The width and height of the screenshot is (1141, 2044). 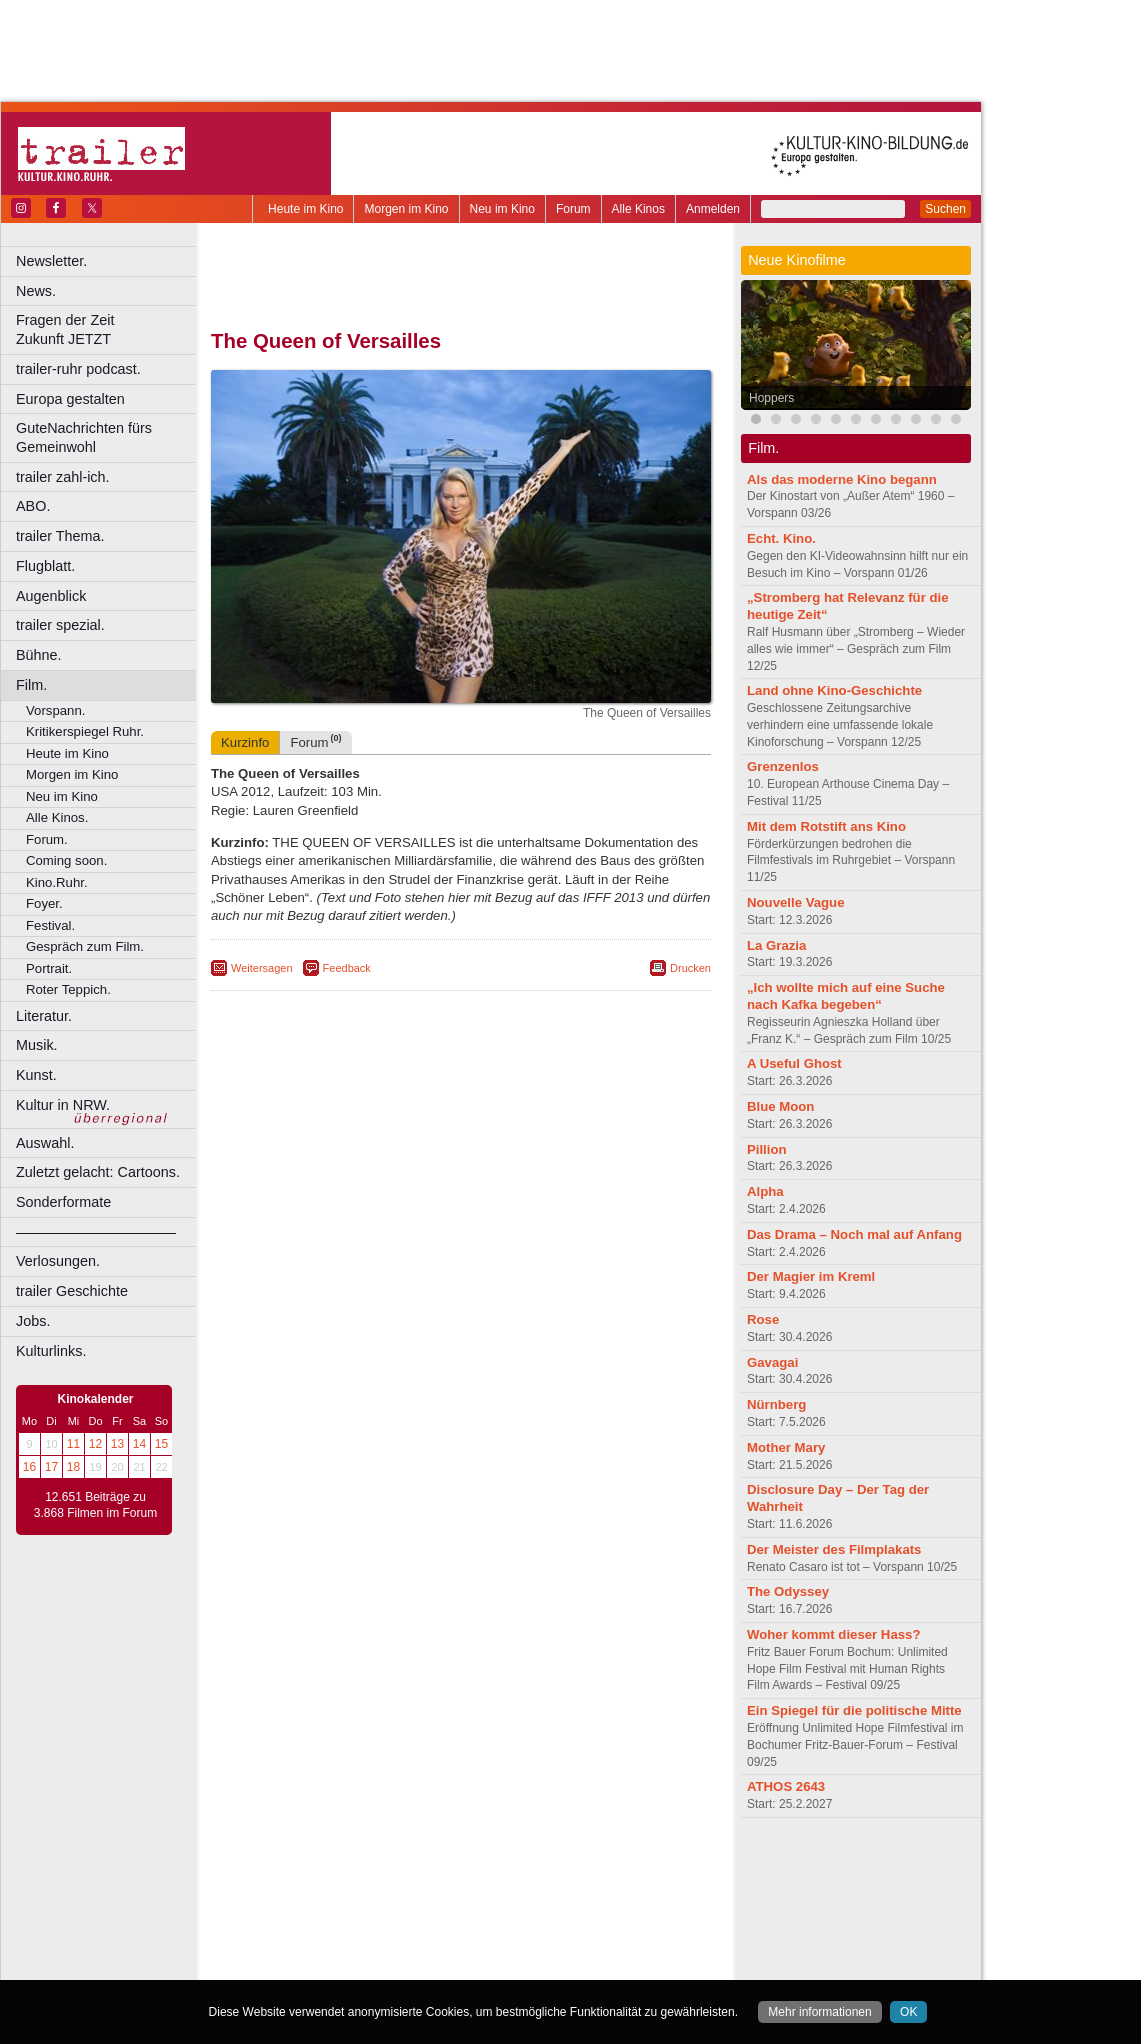 What do you see at coordinates (833, 1634) in the screenshot?
I see `Woher kommt dieser Hass?` at bounding box center [833, 1634].